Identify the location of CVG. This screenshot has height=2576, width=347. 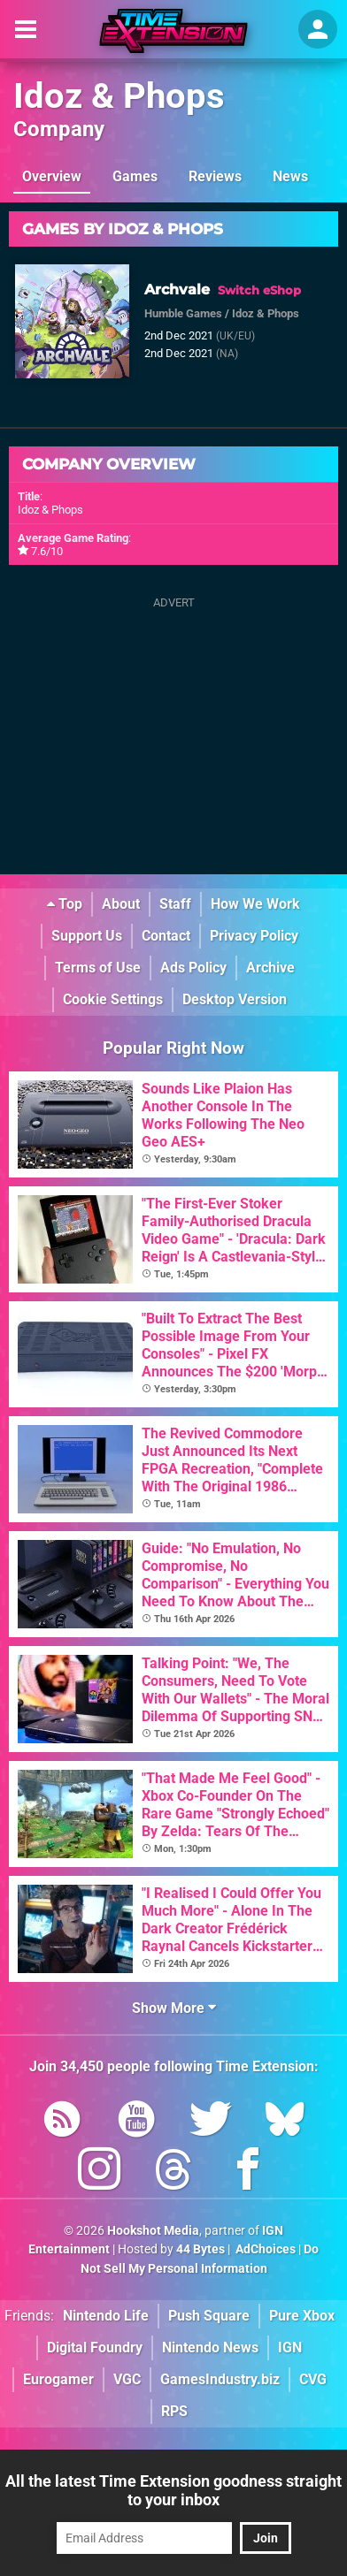
(313, 2379).